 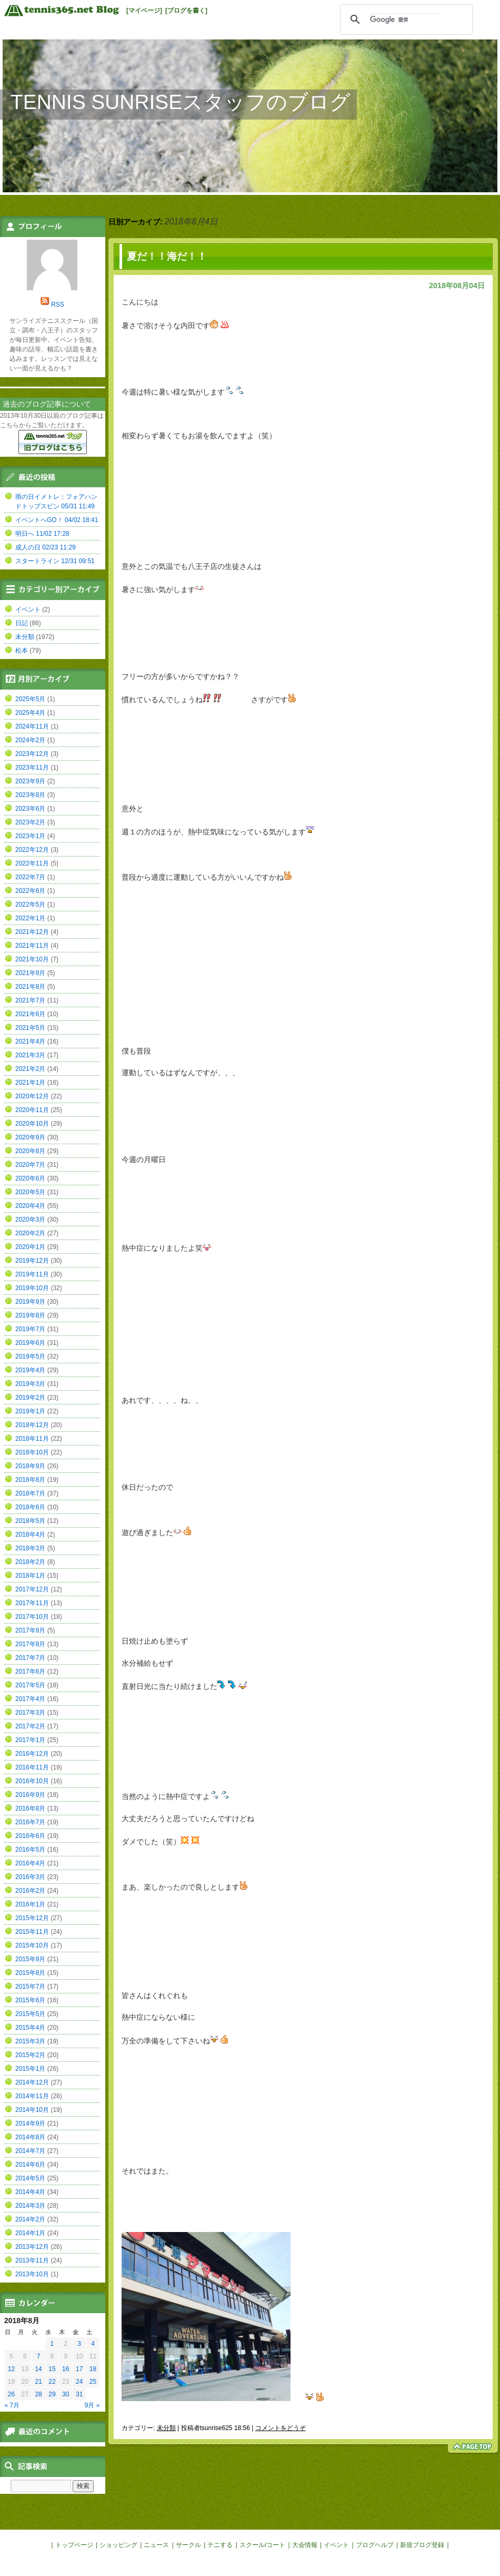 I want to click on 2015年9月, so click(x=30, y=1959).